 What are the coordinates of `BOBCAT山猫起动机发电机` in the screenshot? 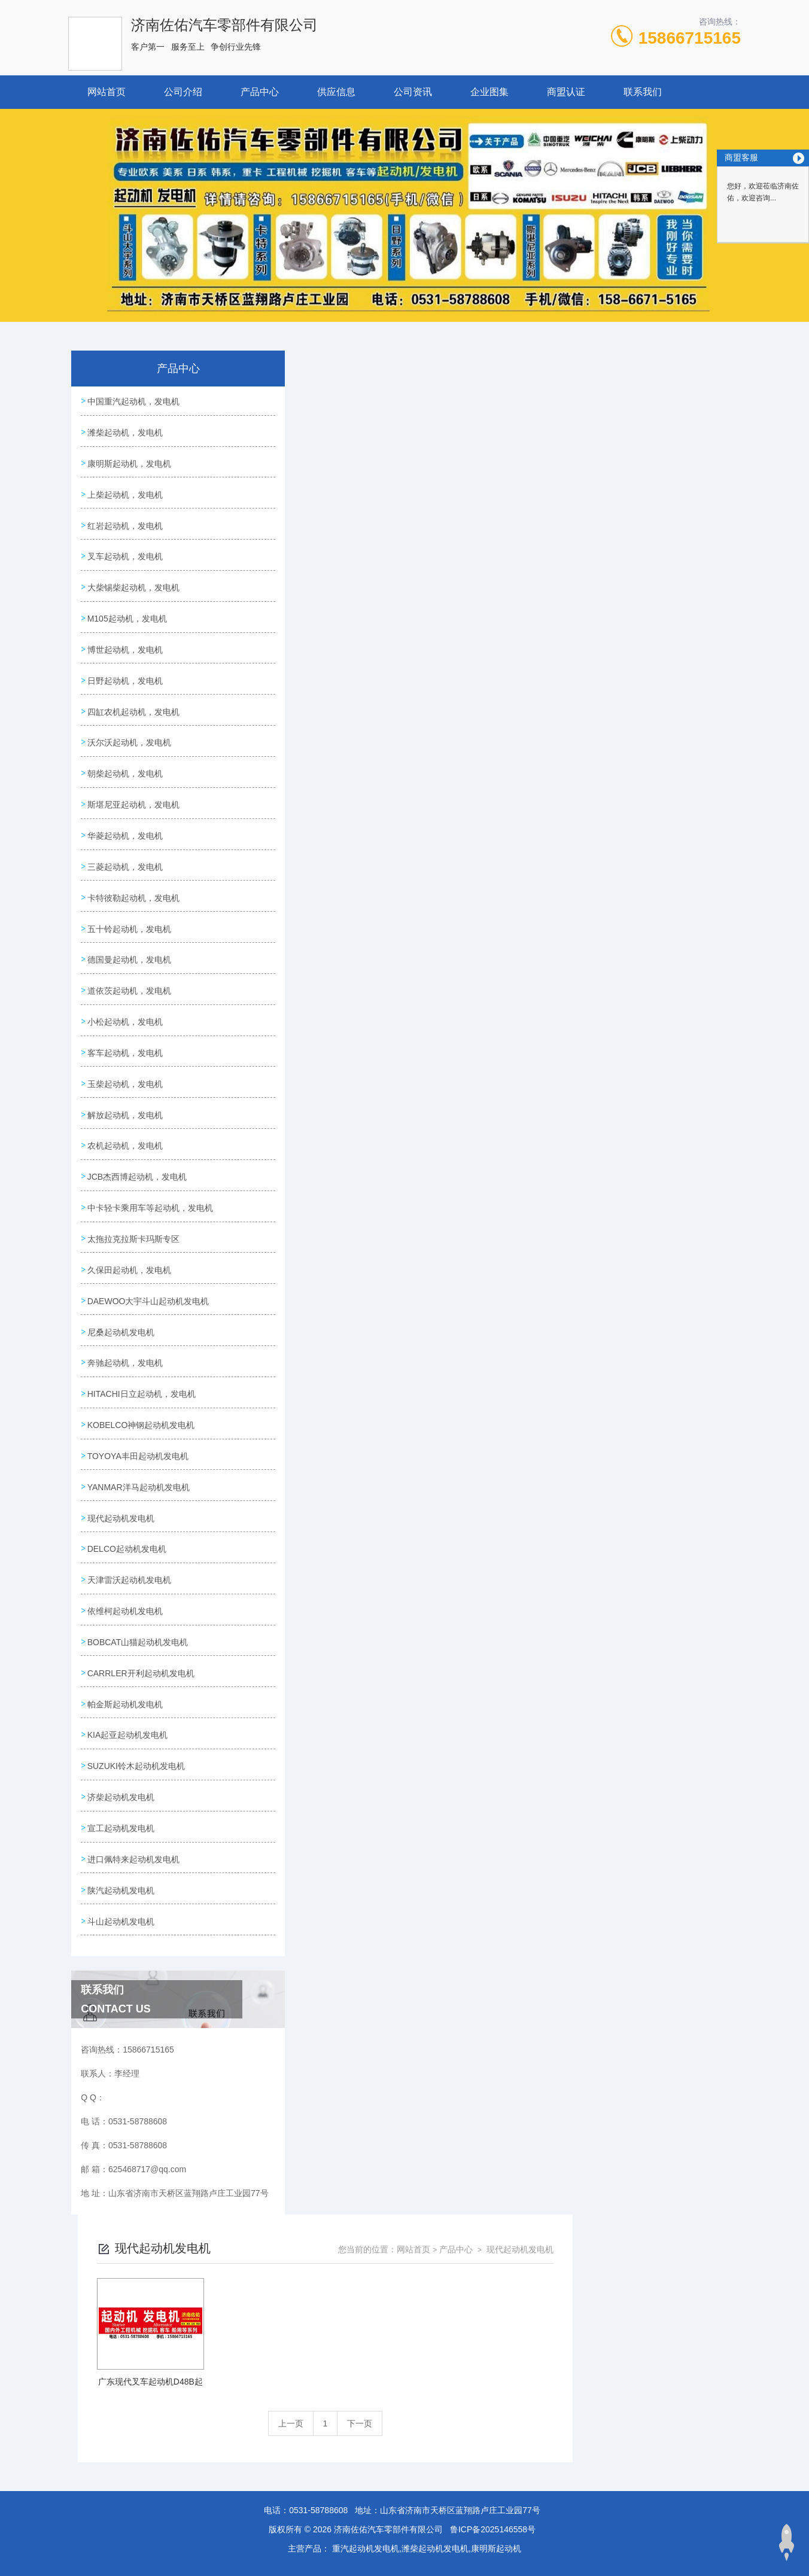 It's located at (140, 1781).